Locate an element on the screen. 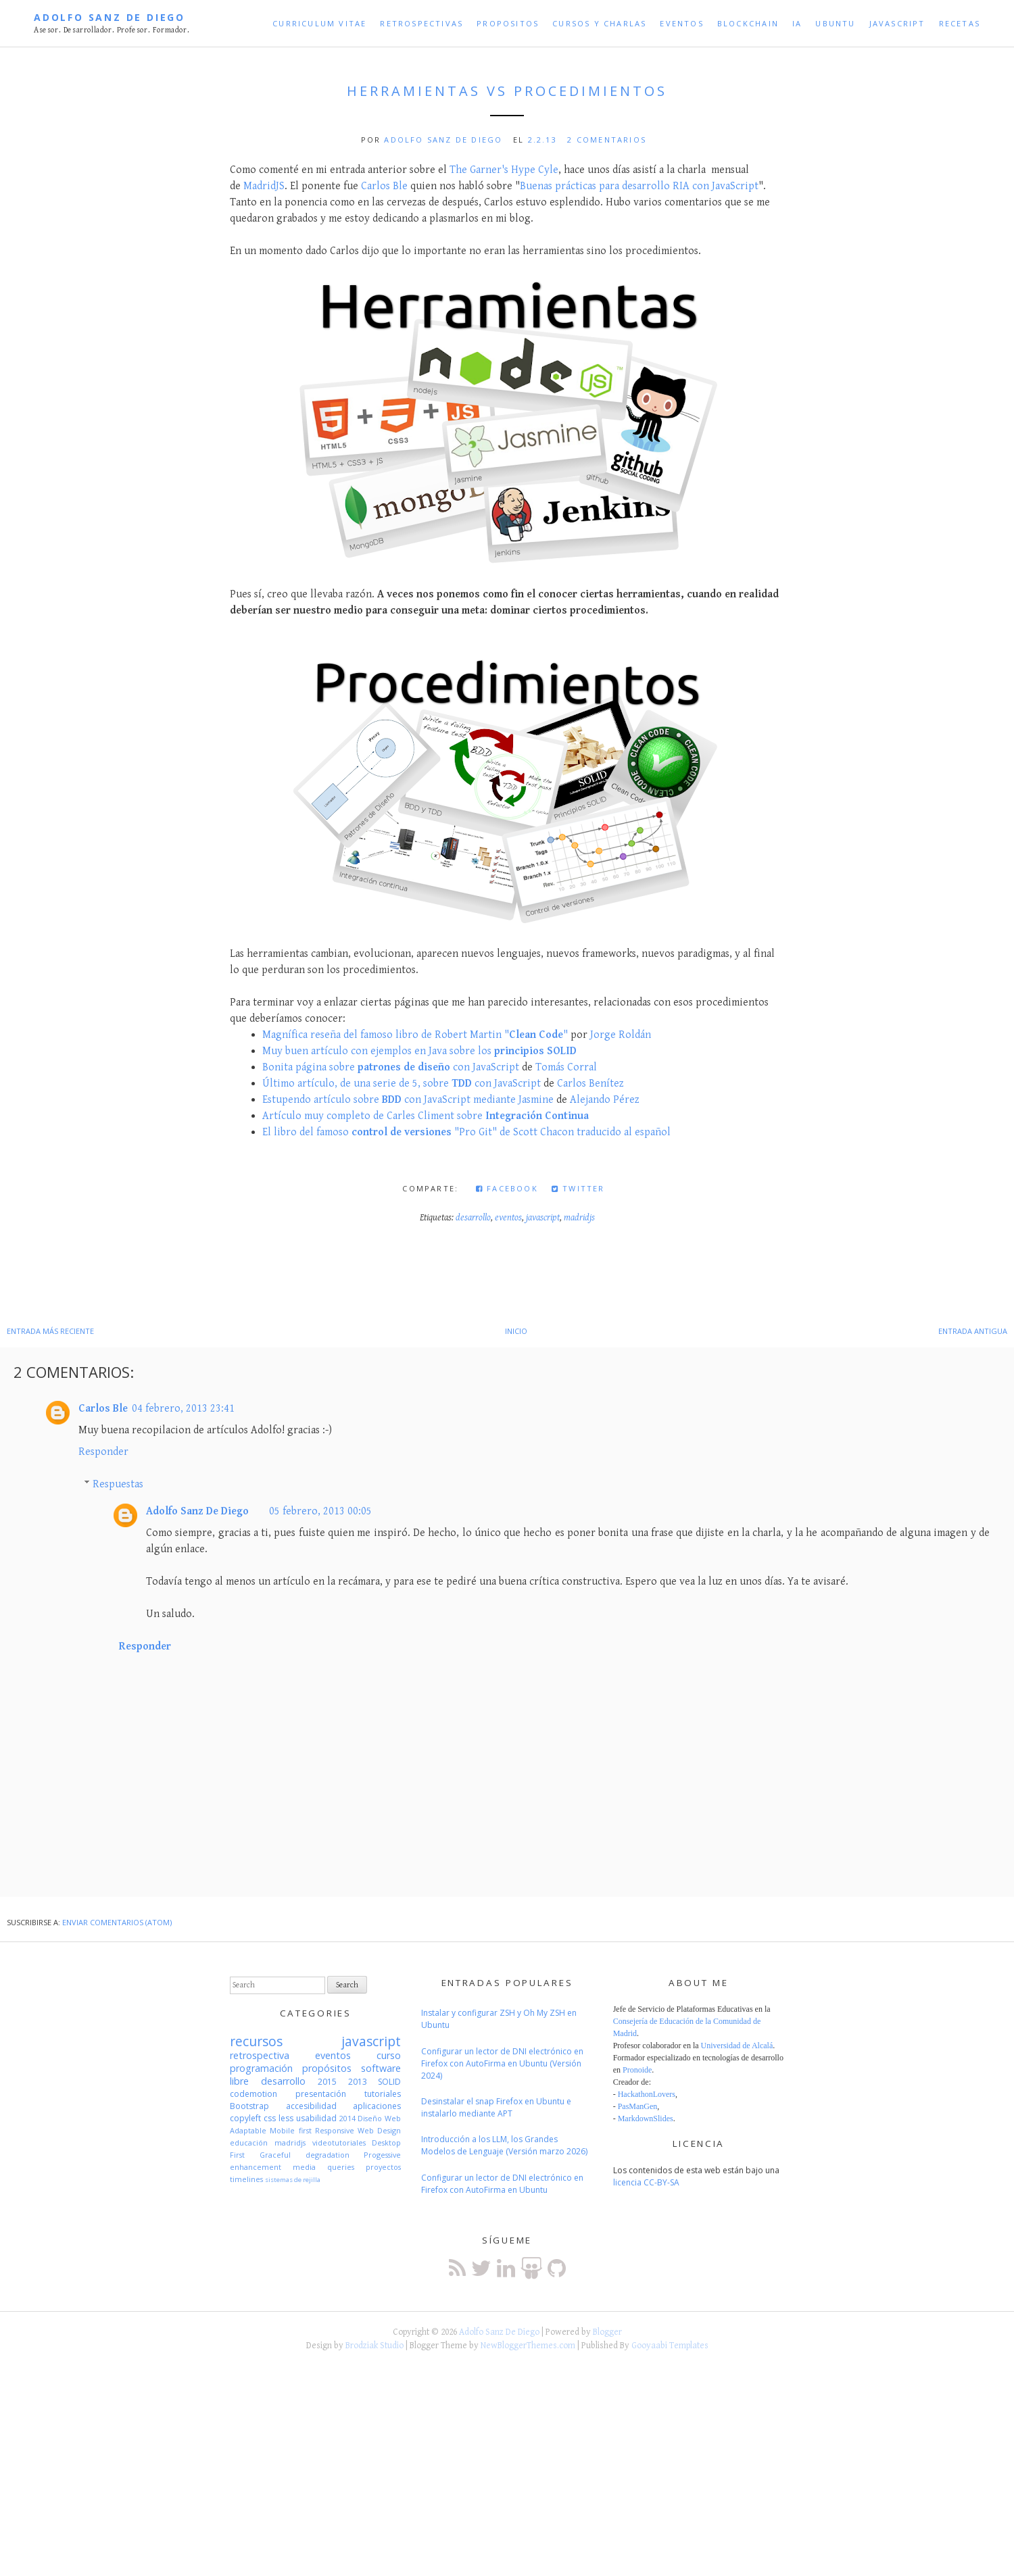  Entrada antigua is located at coordinates (972, 1331).